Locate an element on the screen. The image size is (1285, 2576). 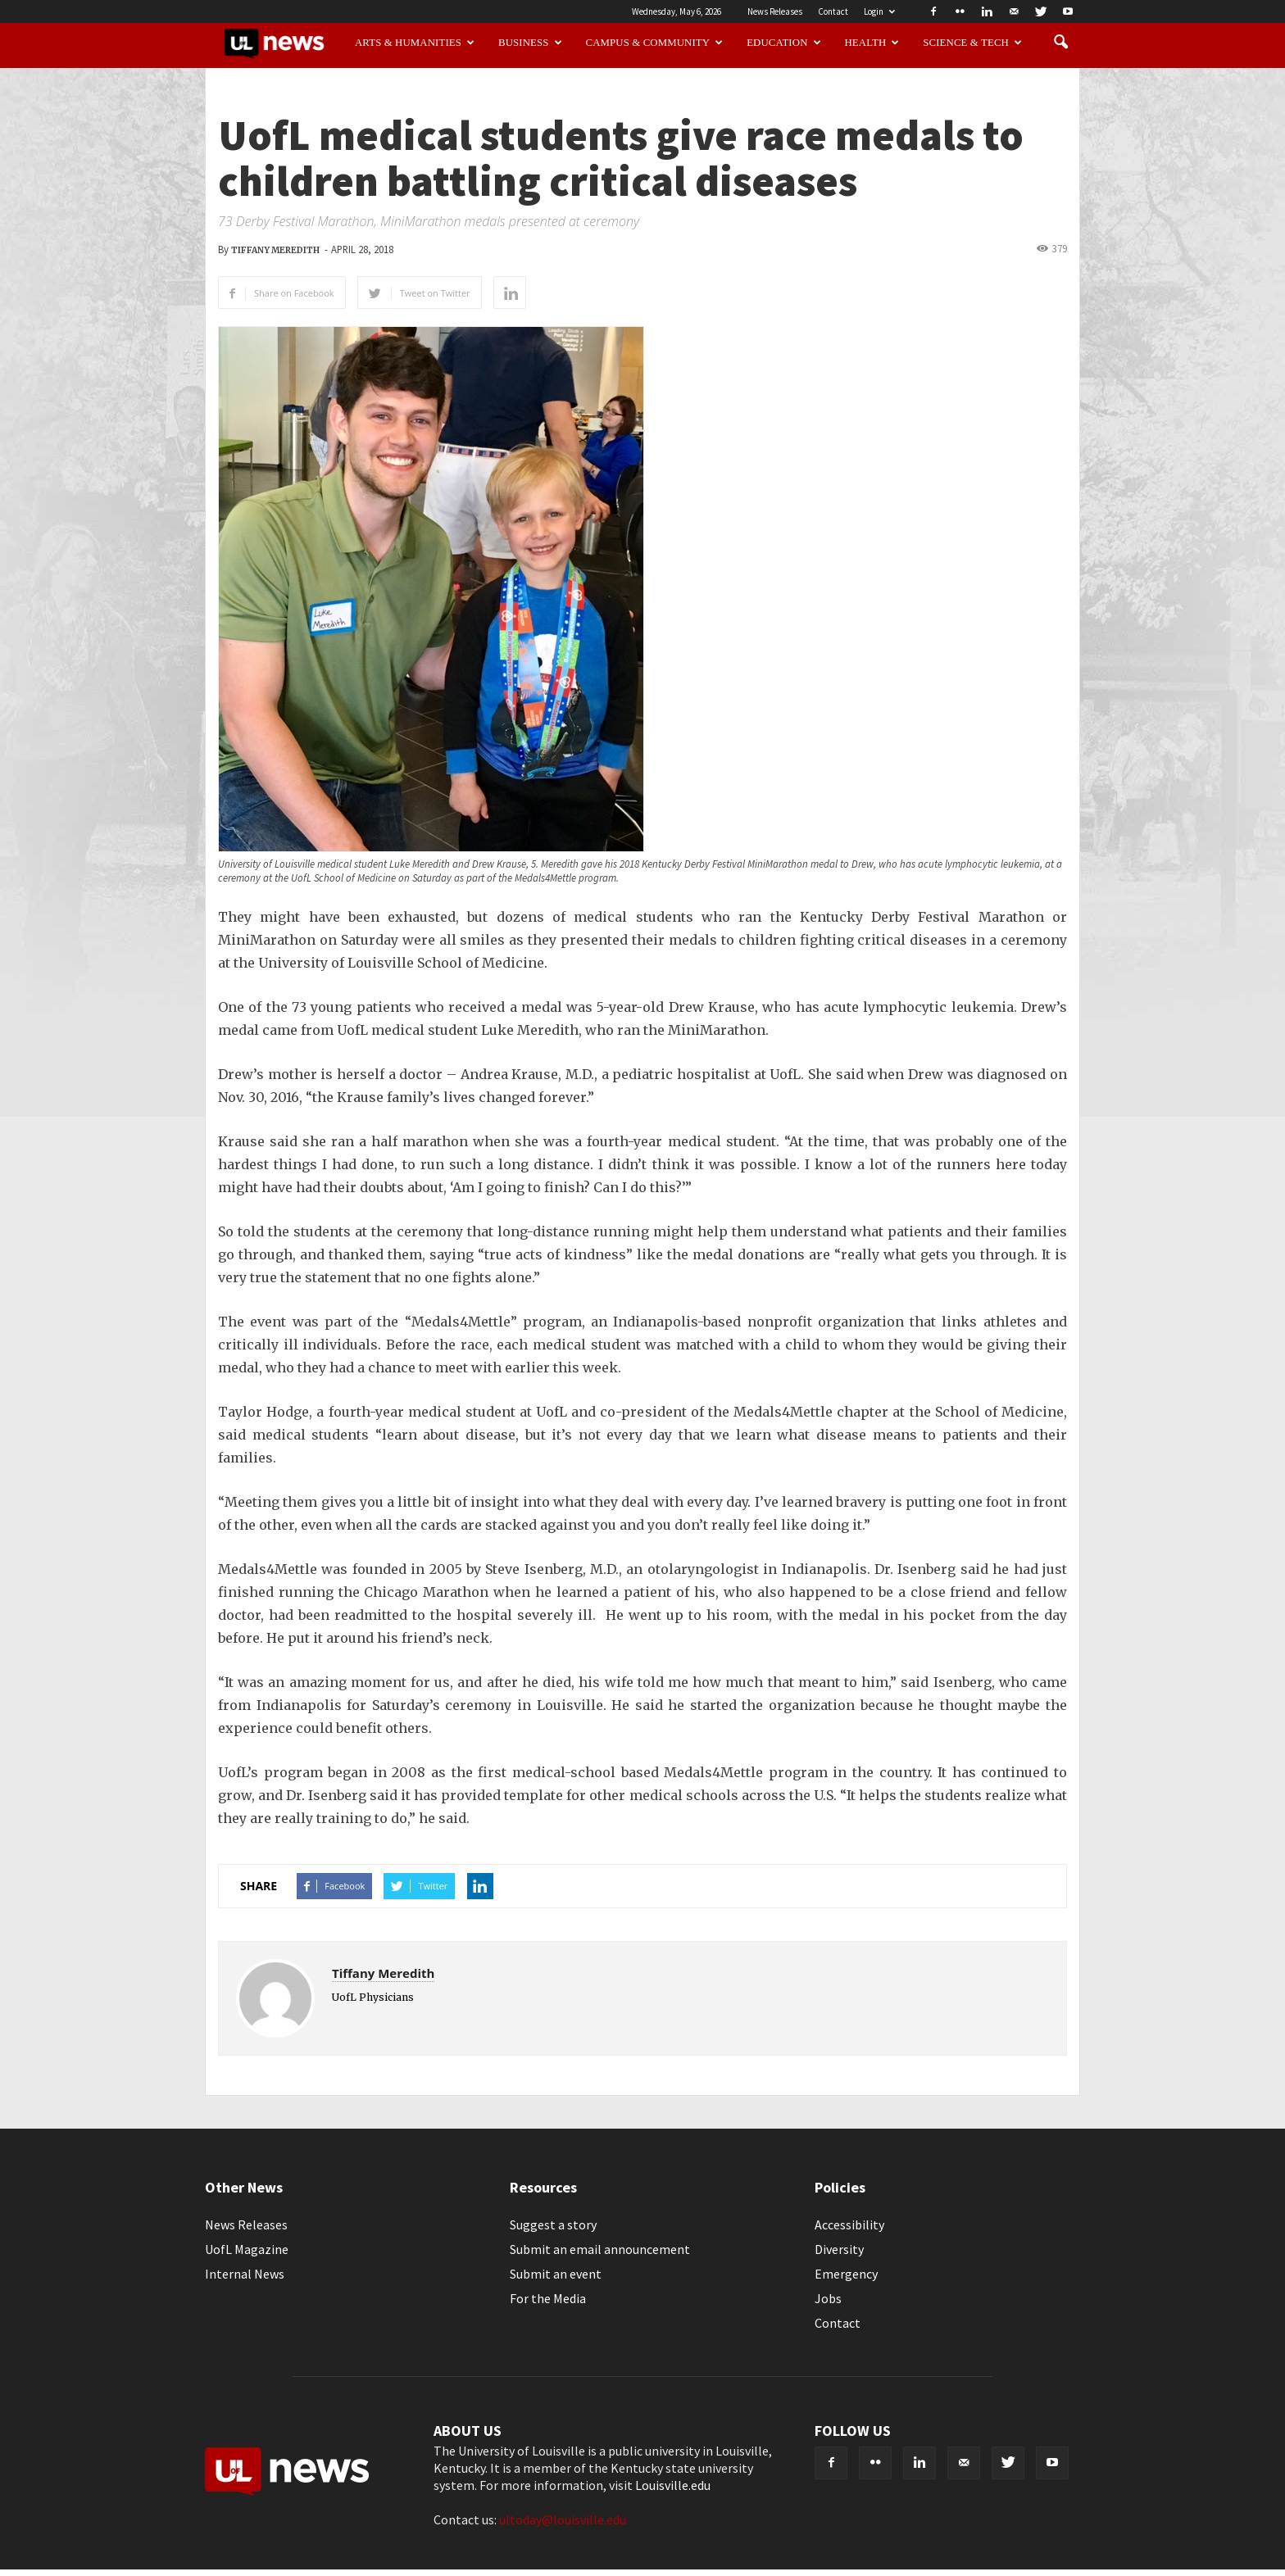
Submit an event is located at coordinates (556, 2273).